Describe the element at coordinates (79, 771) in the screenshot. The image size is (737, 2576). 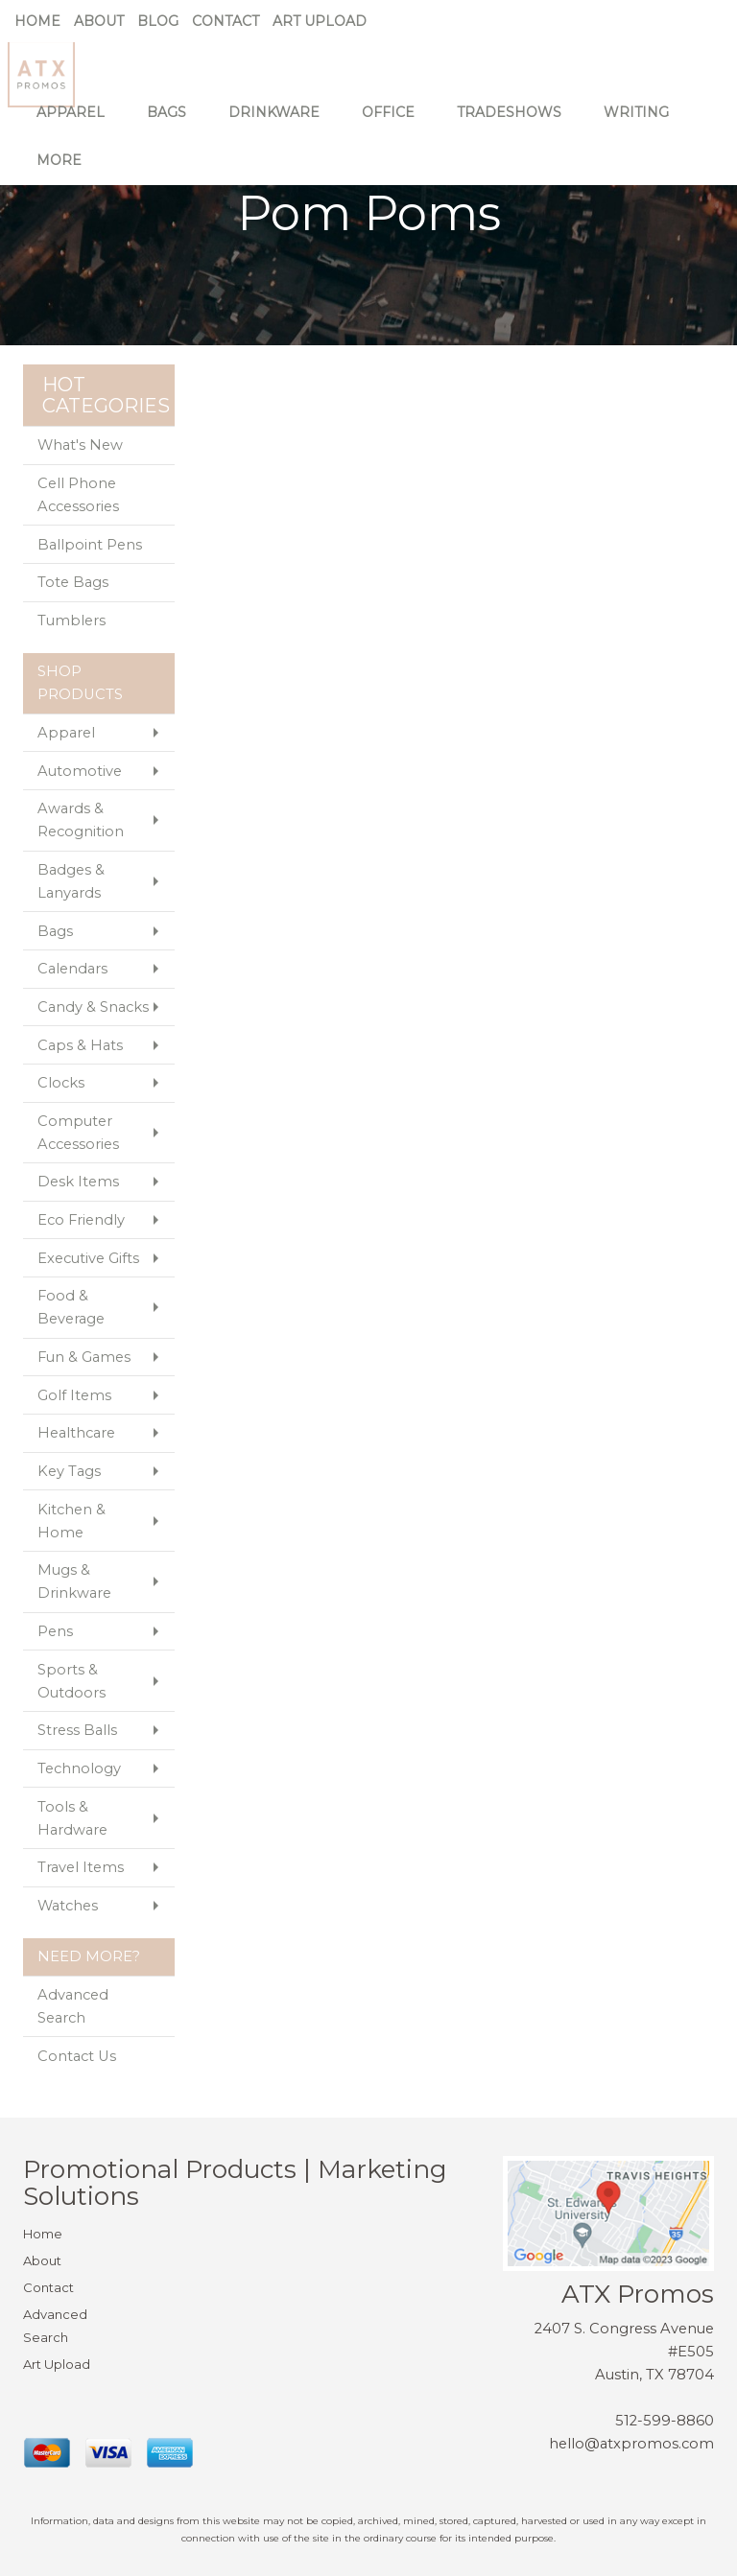
I see `Automotive` at that location.